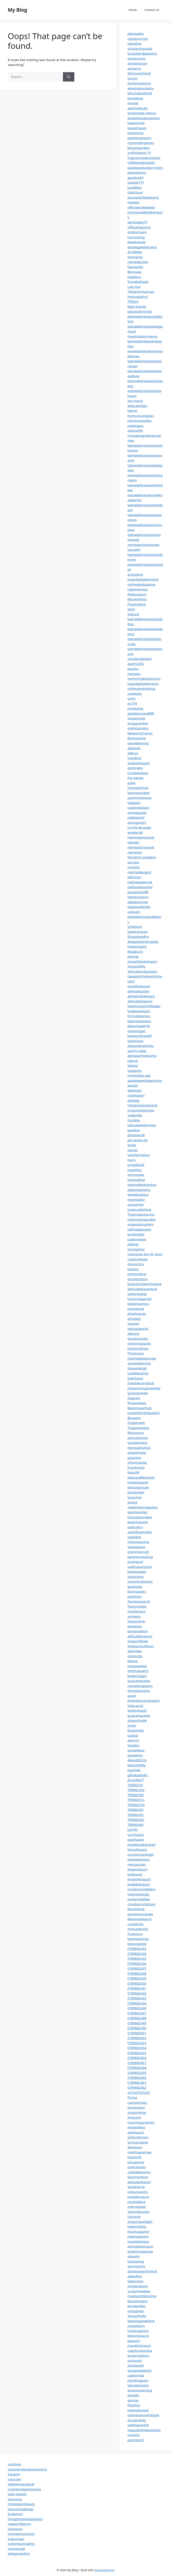 Image resolution: width=171 pixels, height=2576 pixels. What do you see at coordinates (138, 936) in the screenshot?
I see `Shayaripadho` at bounding box center [138, 936].